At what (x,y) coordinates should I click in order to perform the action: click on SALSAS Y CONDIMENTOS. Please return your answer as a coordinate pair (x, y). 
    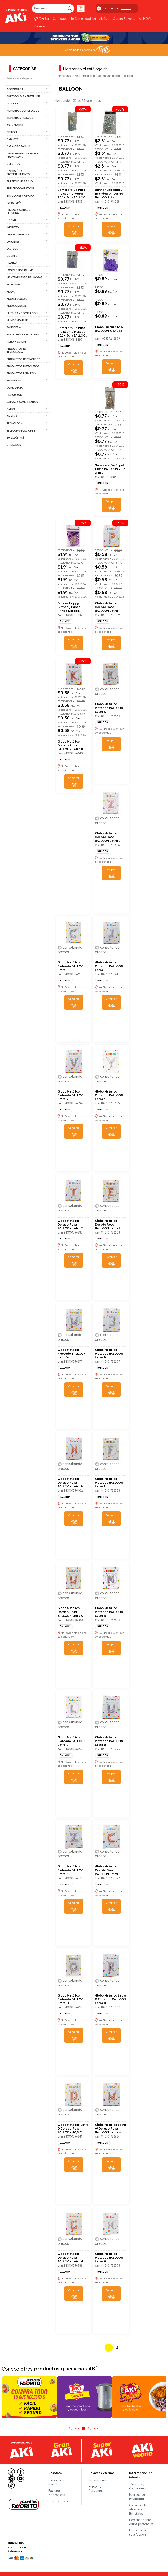
    Looking at the image, I should click on (22, 402).